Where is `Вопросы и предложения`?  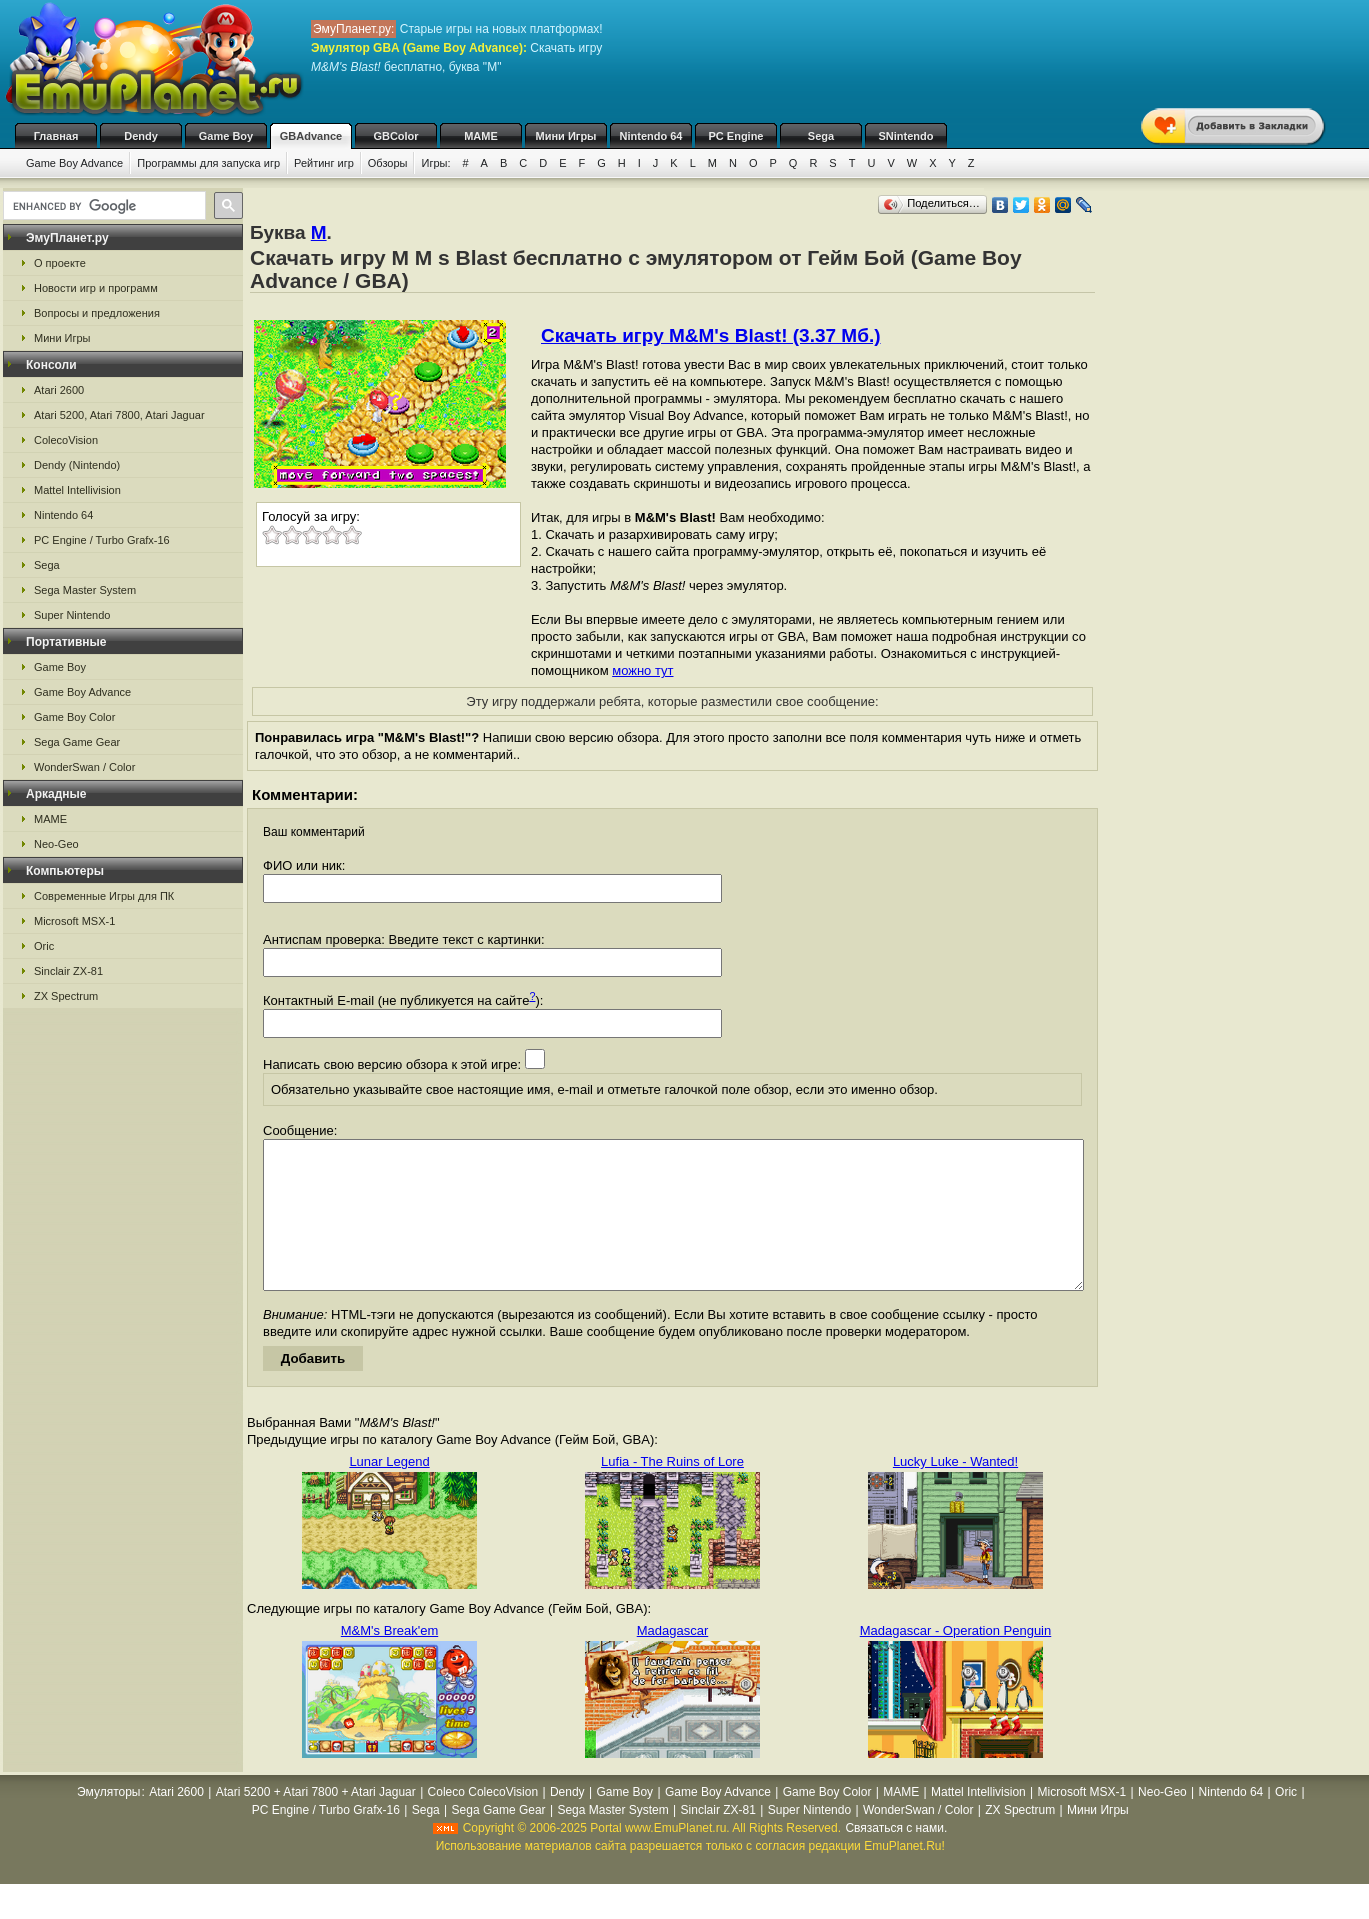
Вопросы и предложения is located at coordinates (97, 313).